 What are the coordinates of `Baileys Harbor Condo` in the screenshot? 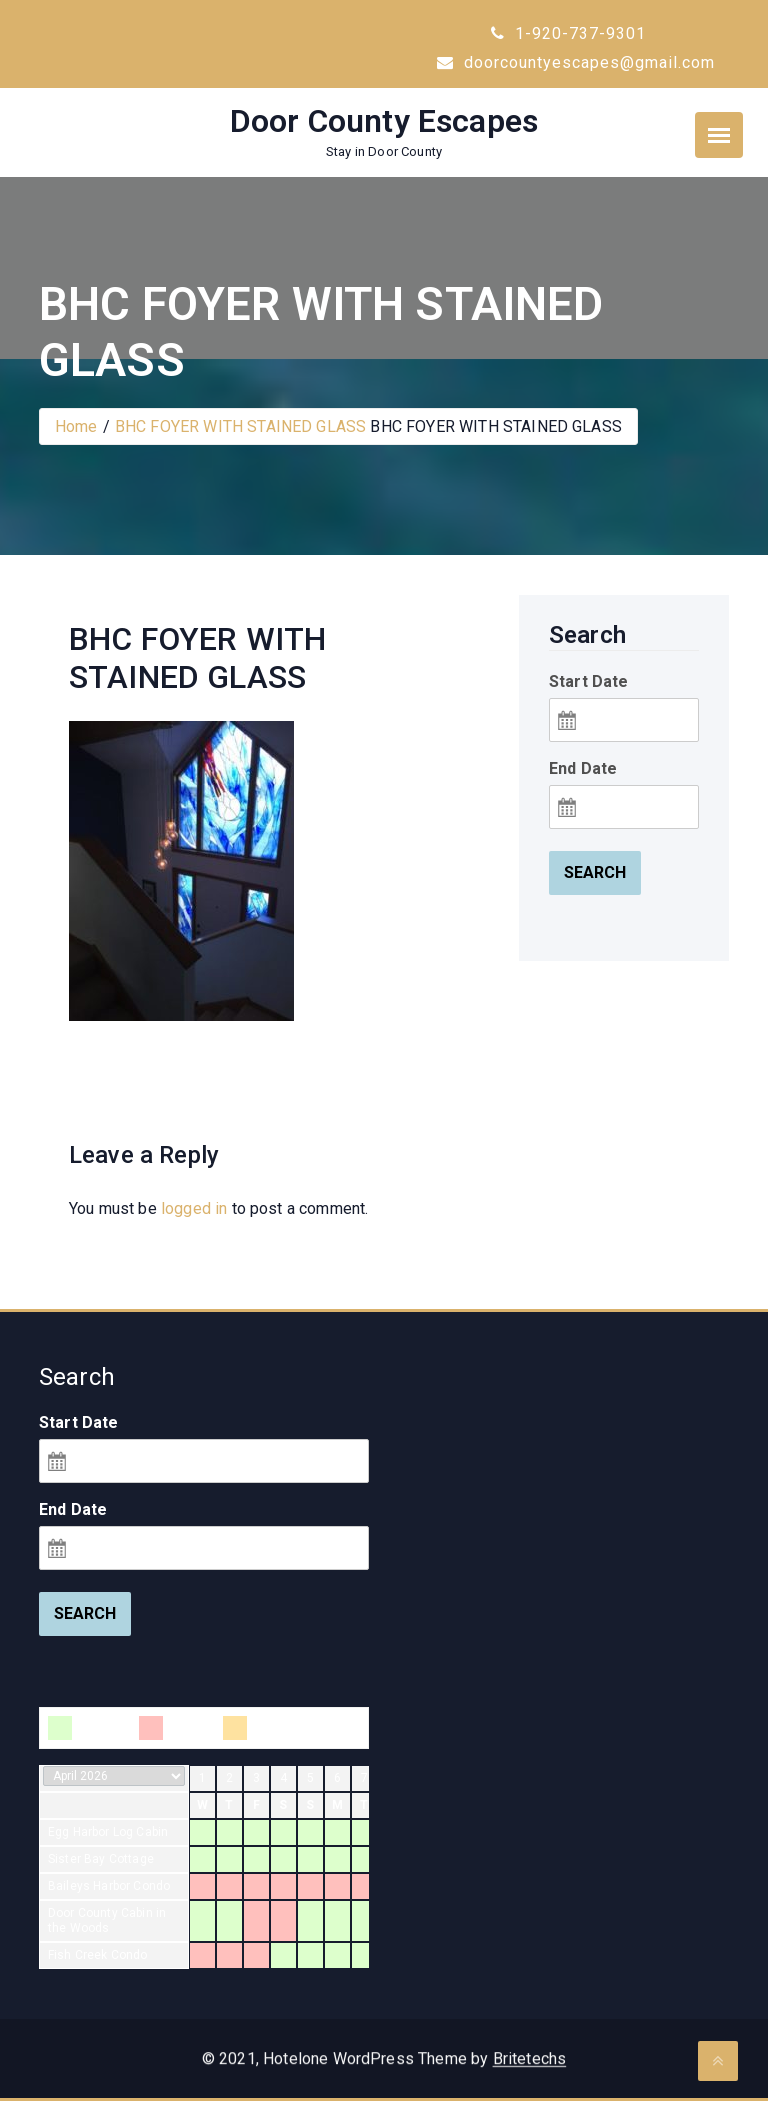 It's located at (109, 1886).